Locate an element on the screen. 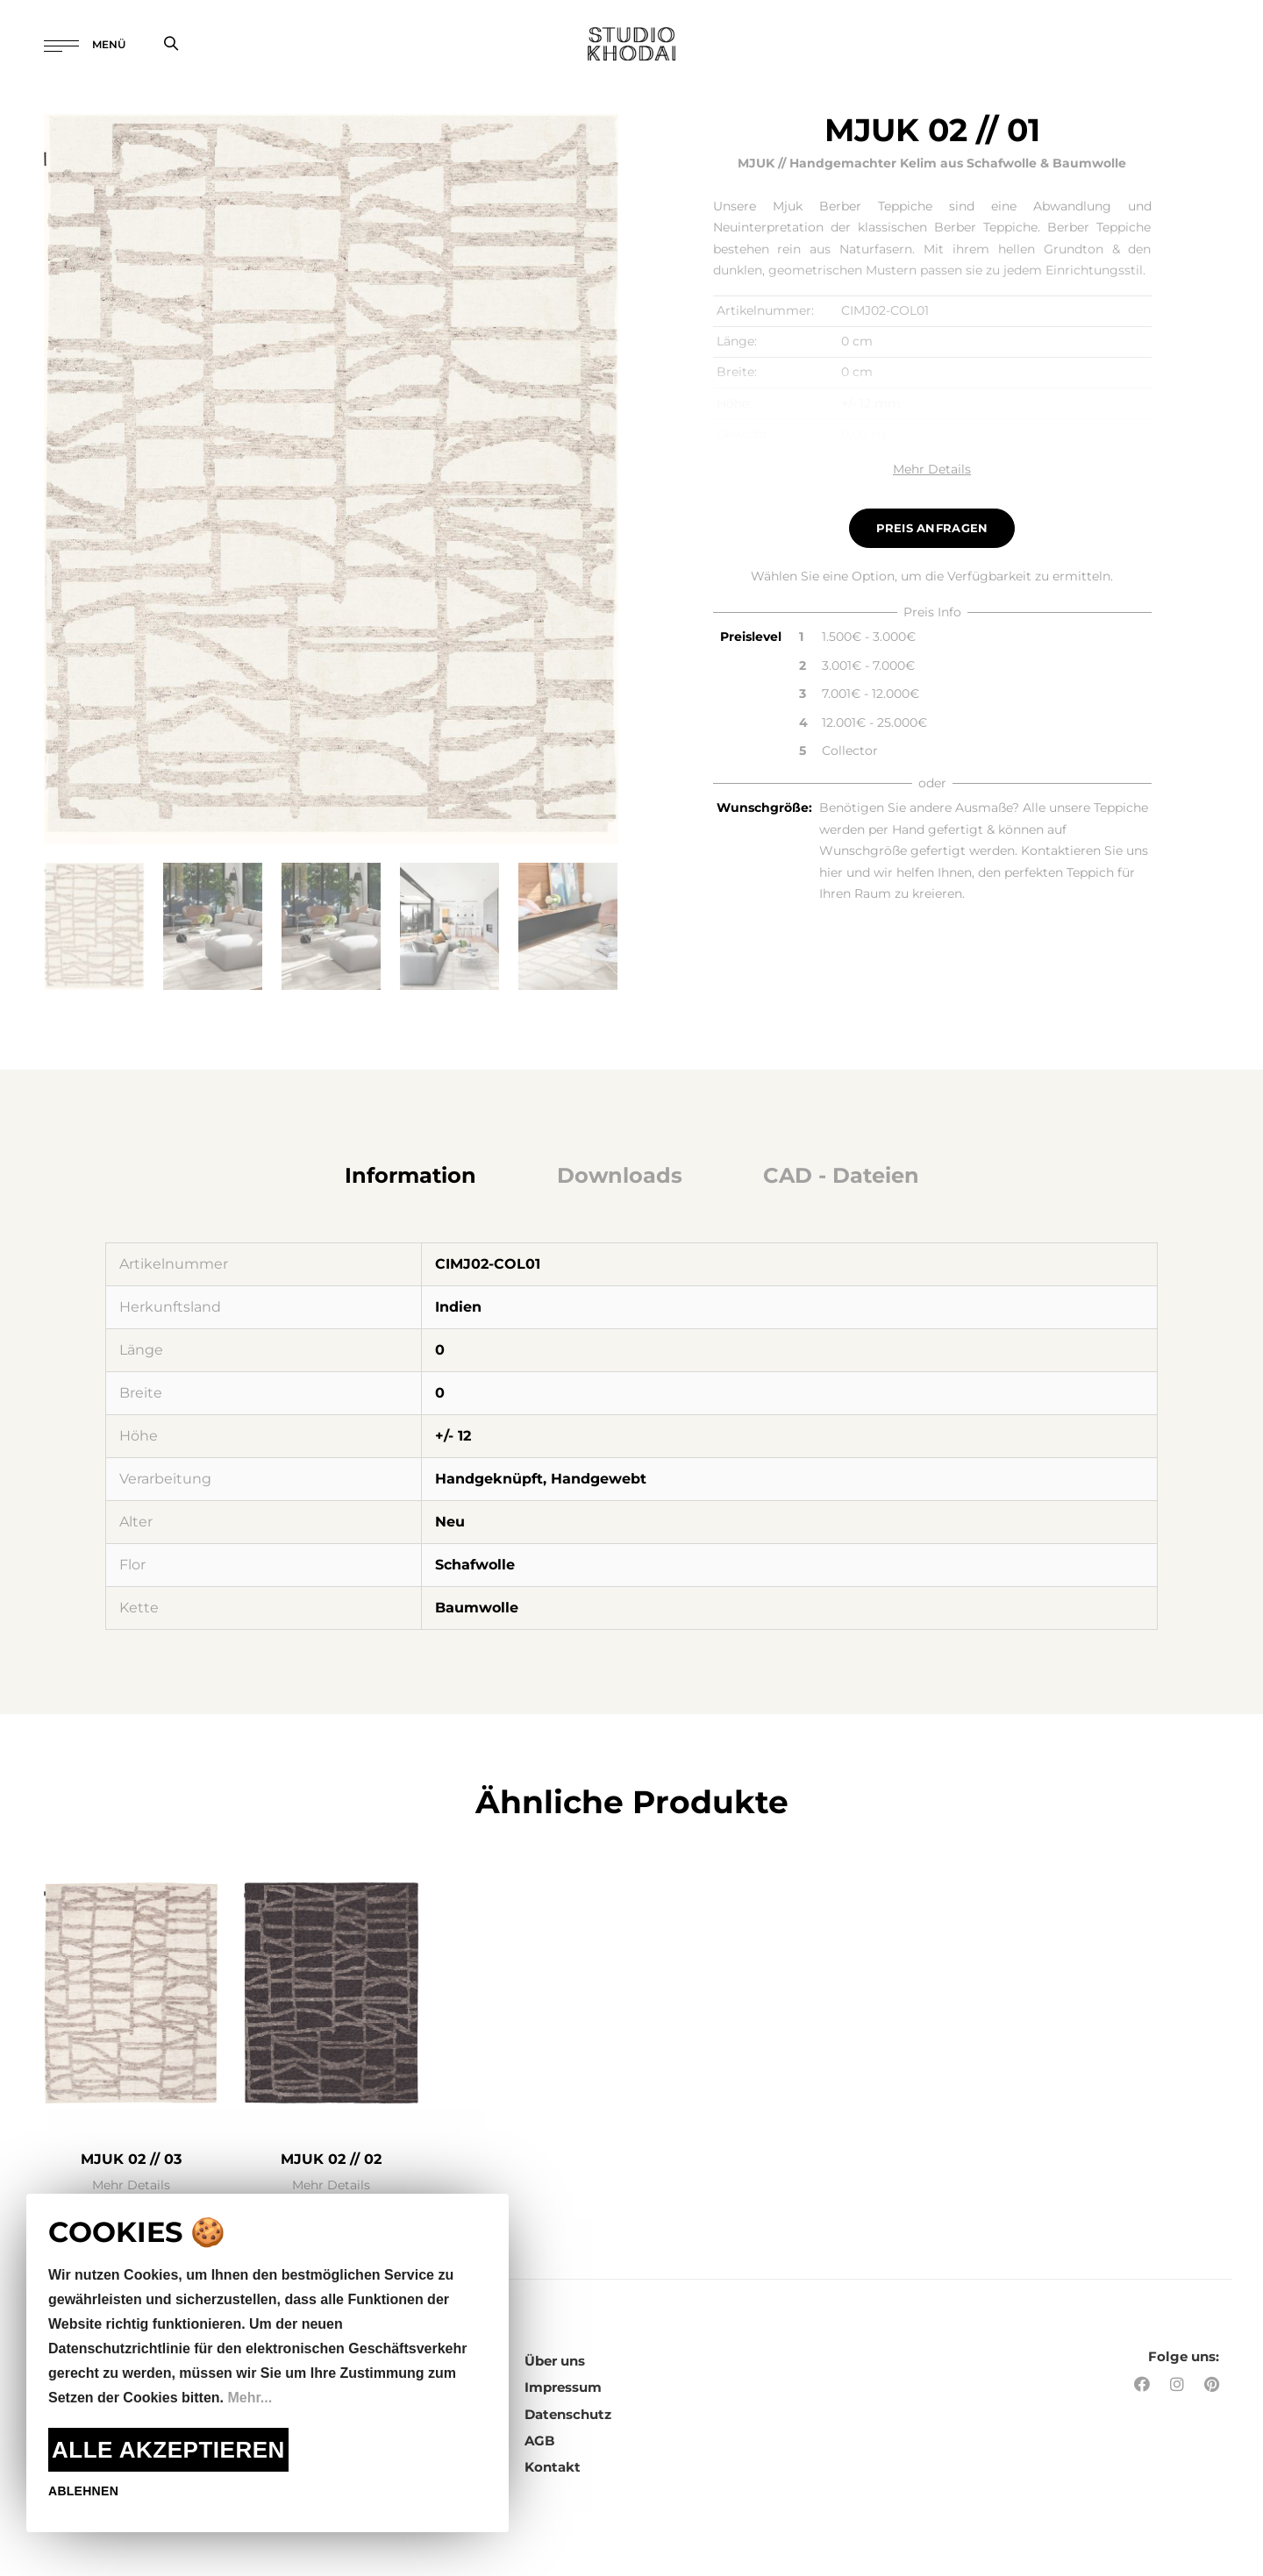  [tab] is located at coordinates (410, 1175).